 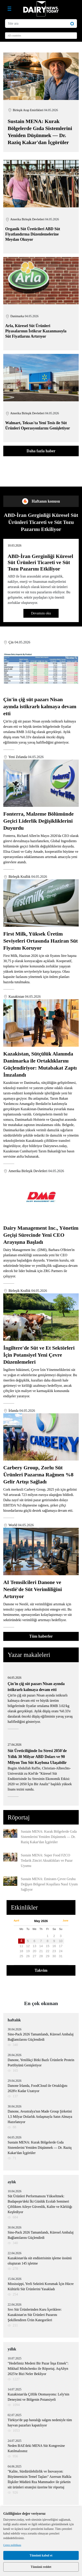 I want to click on Daha fazla haber, so click(x=41, y=451).